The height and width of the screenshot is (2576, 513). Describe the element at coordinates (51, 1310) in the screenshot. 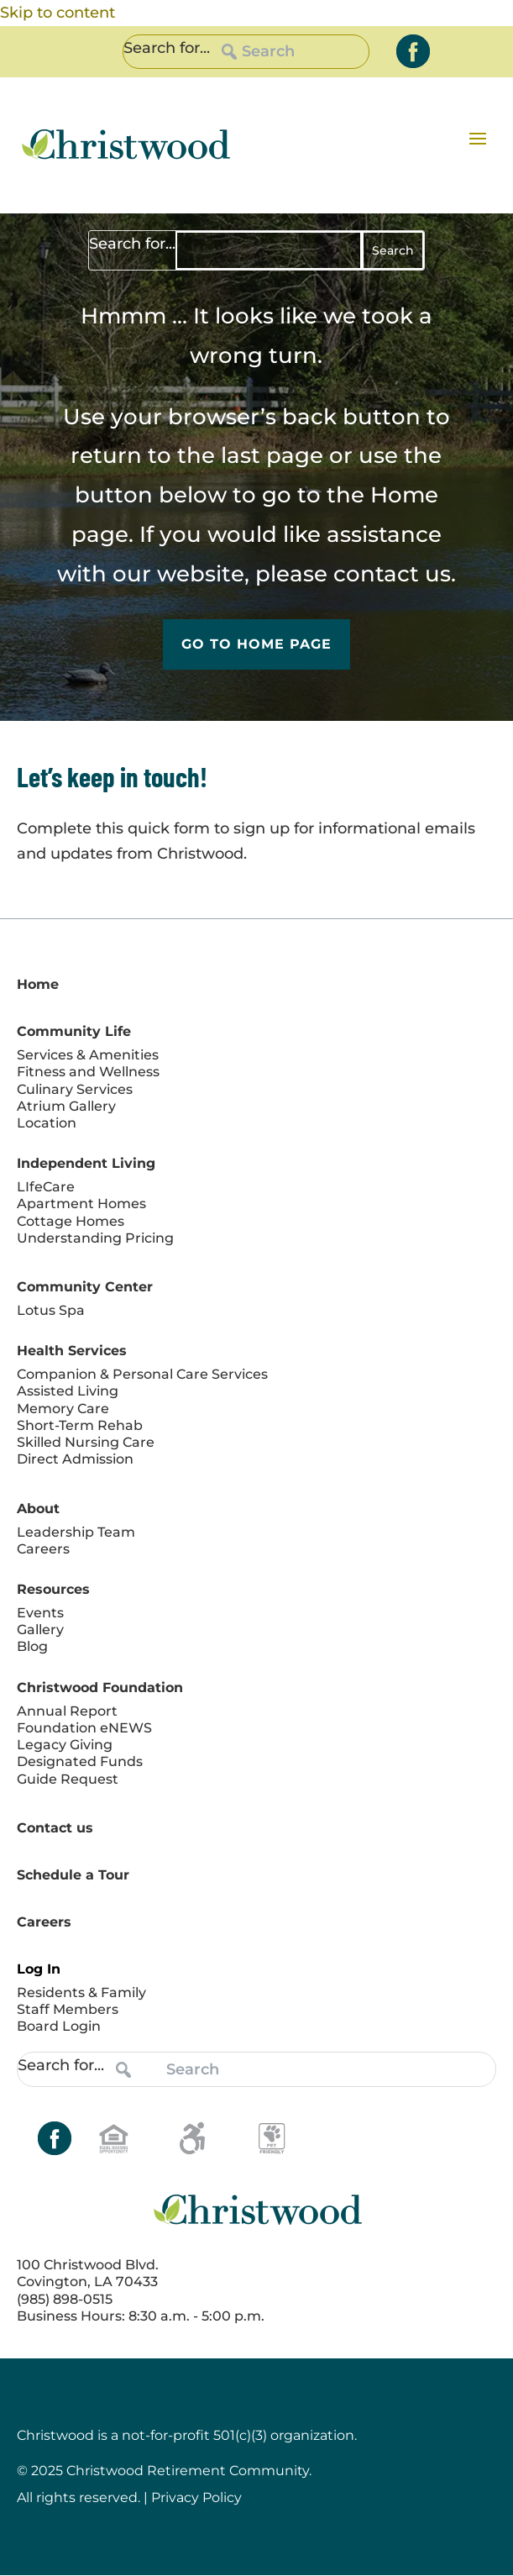

I see `Lotus Spa [link]` at that location.